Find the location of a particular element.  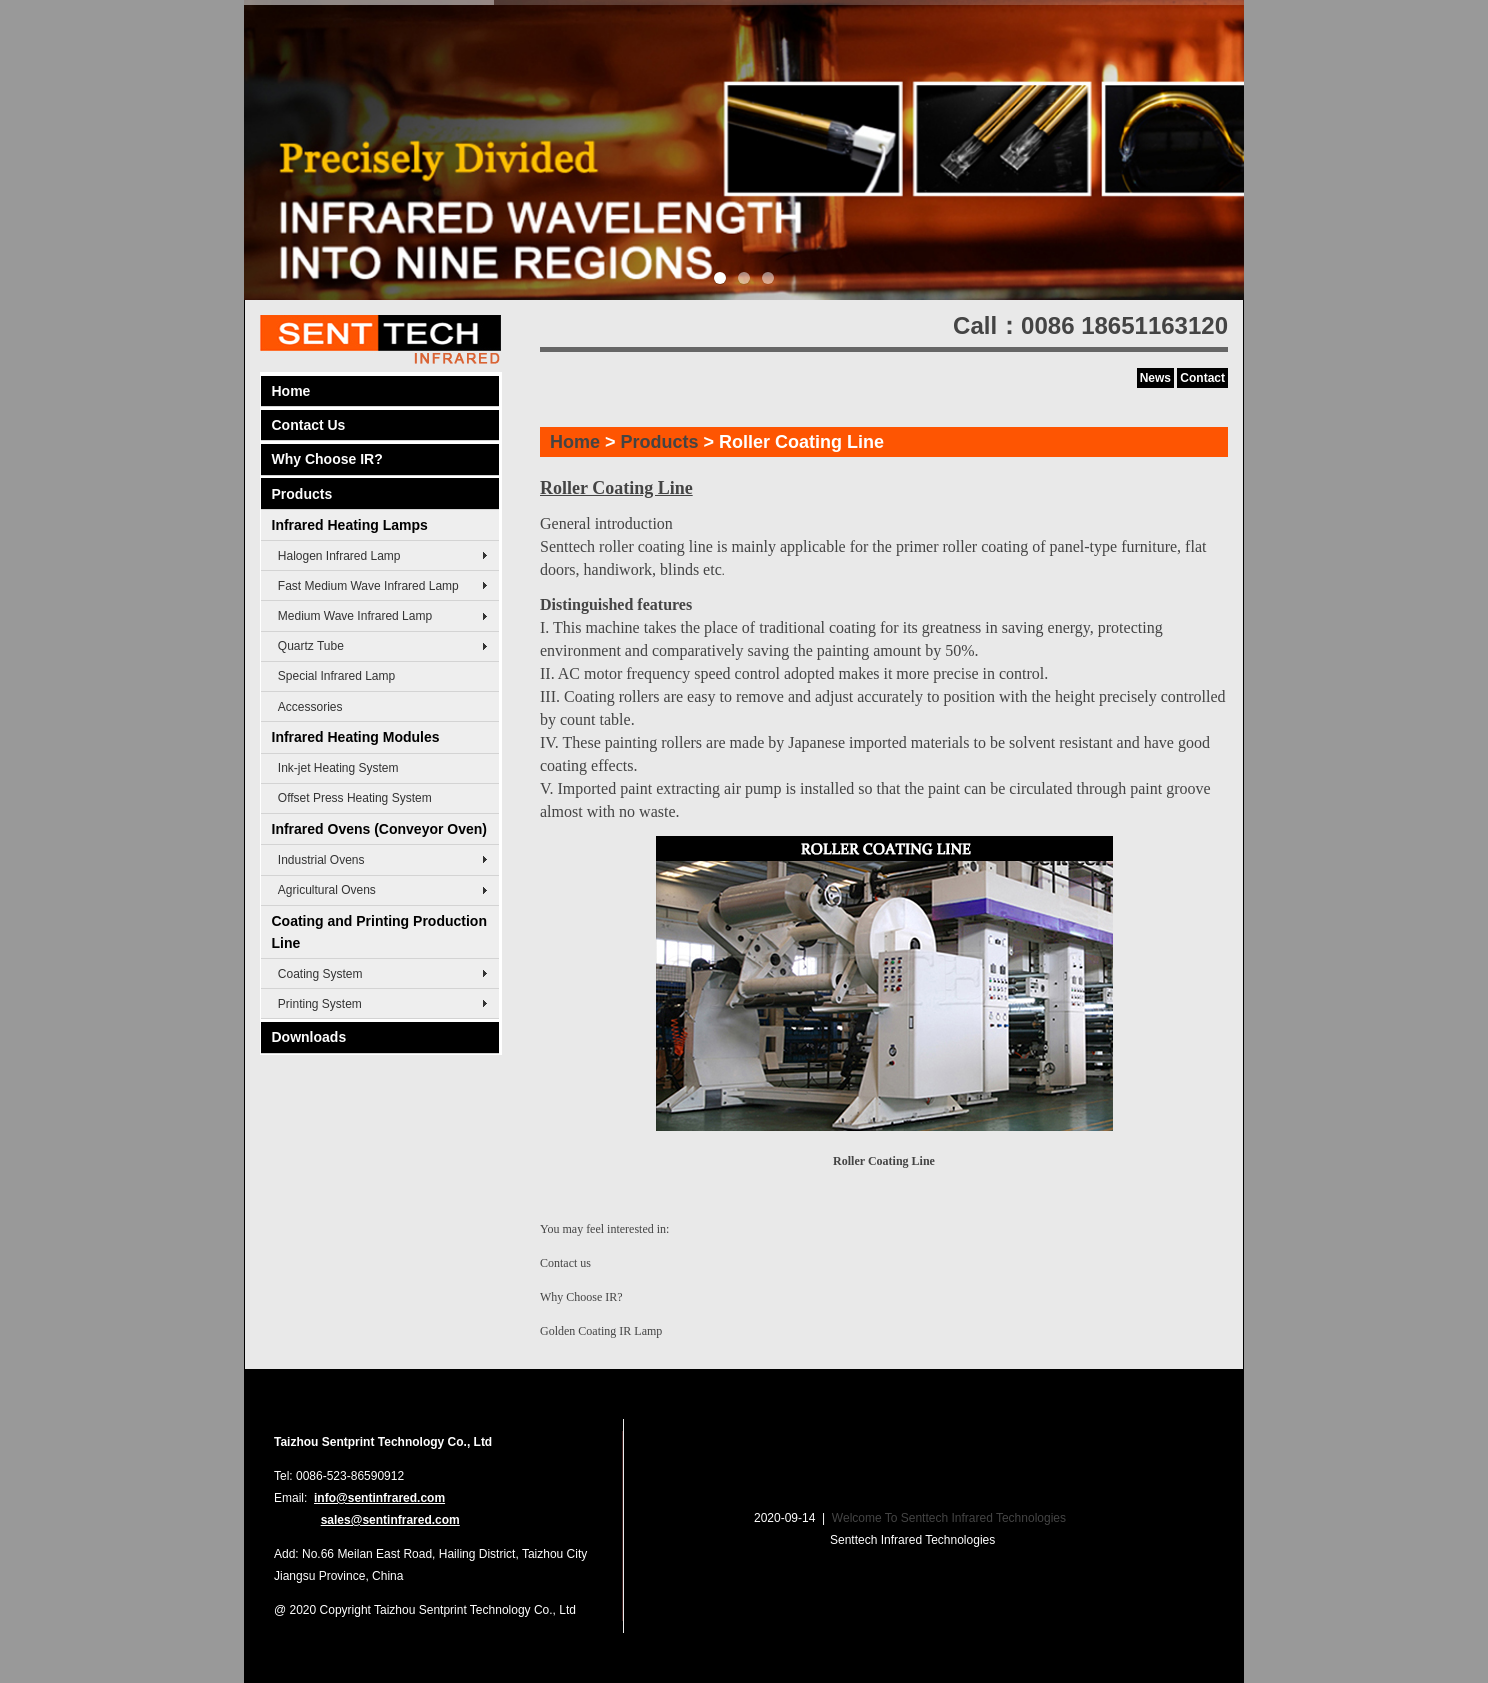

Infrared Heating Lamps is located at coordinates (350, 525).